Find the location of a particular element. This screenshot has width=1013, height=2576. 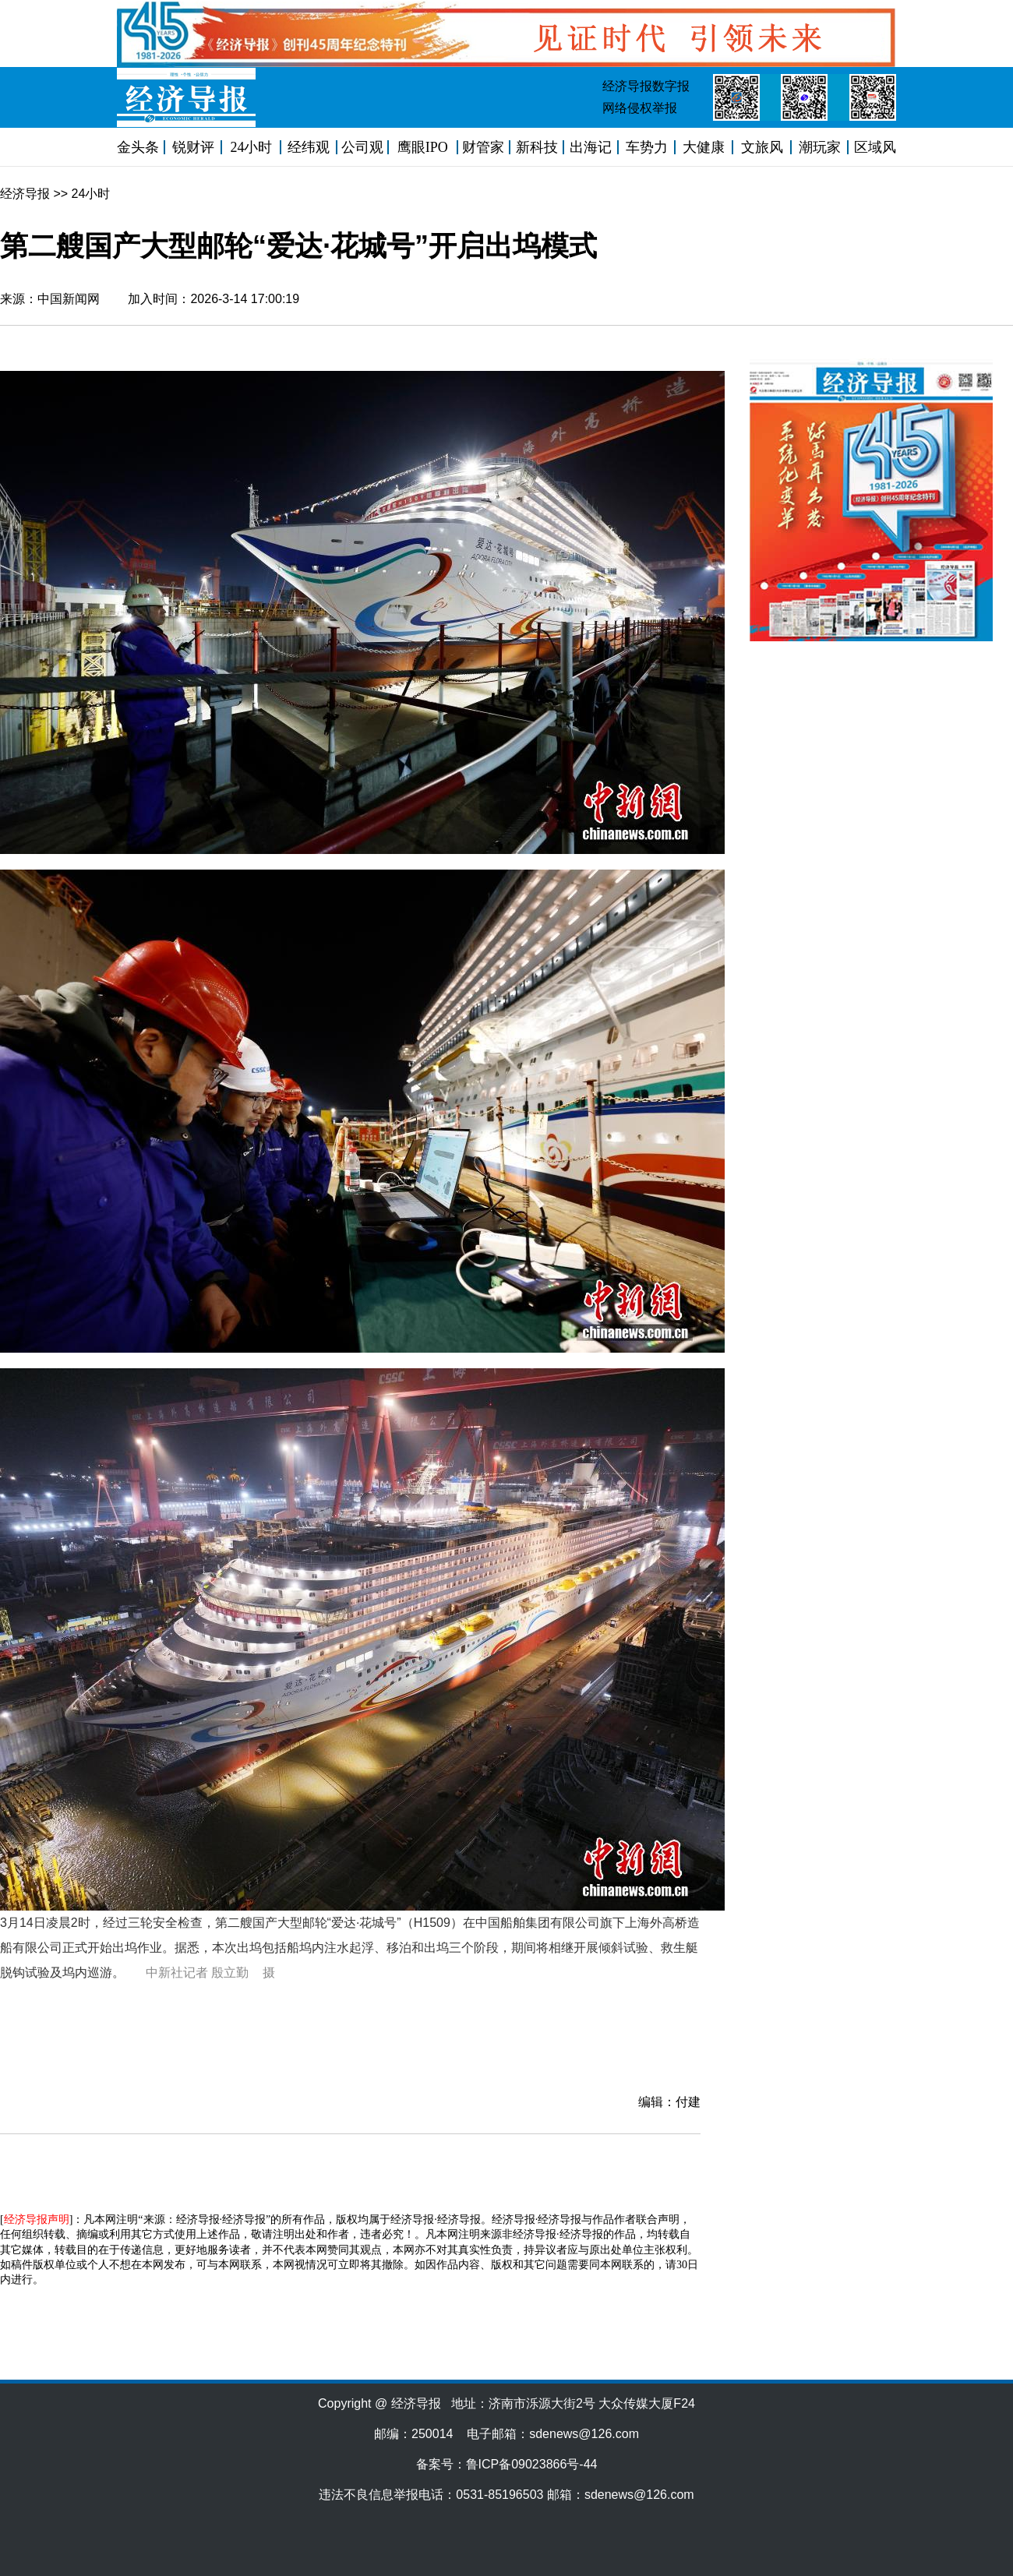

网络侵权举报 is located at coordinates (639, 108).